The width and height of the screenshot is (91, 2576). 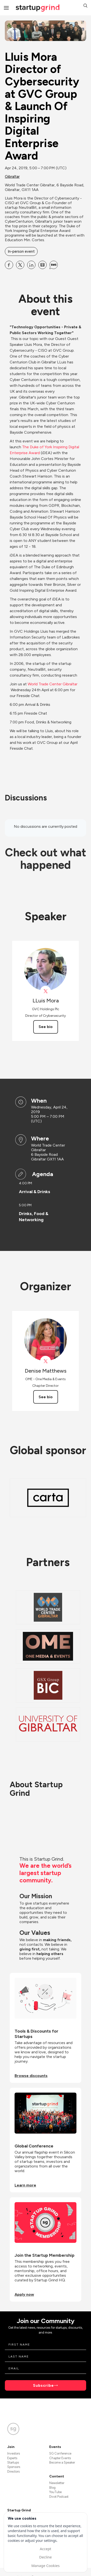 What do you see at coordinates (60, 2453) in the screenshot?
I see `SG Conference` at bounding box center [60, 2453].